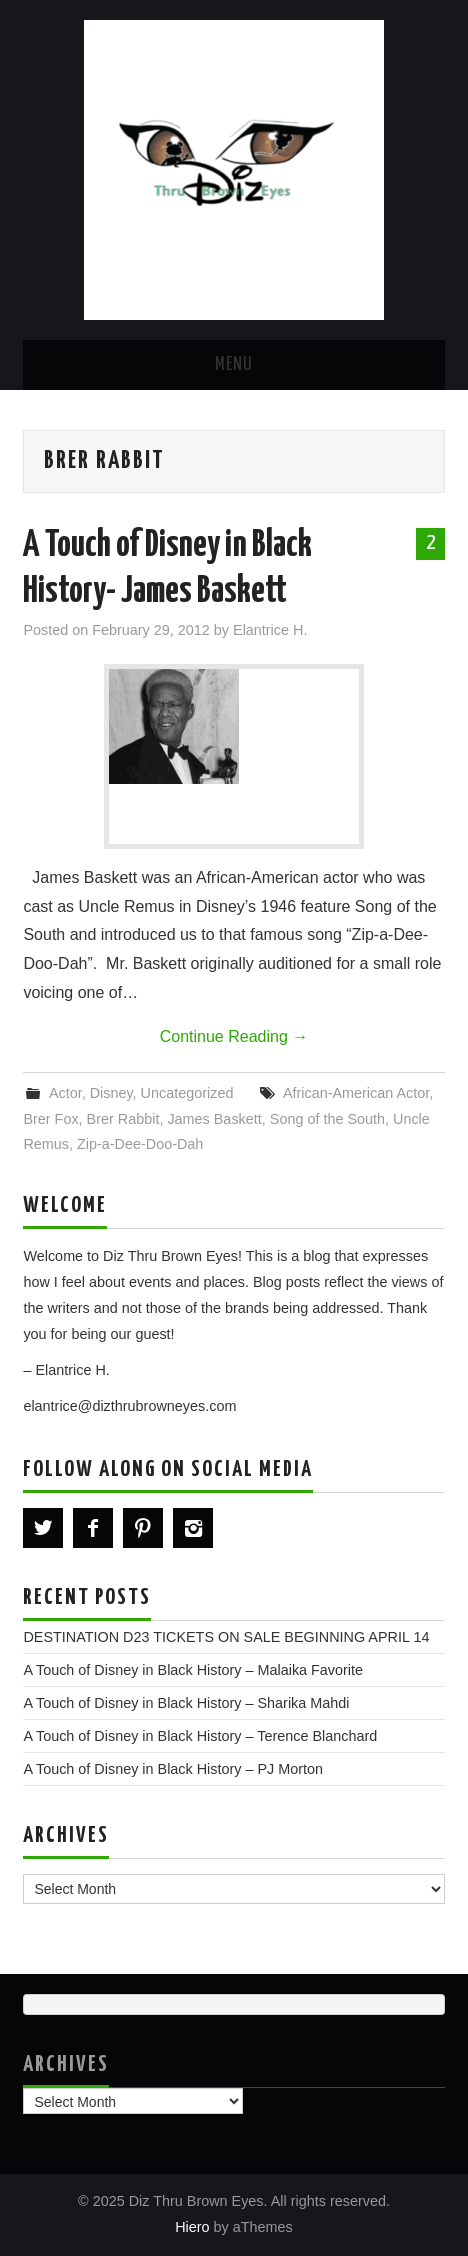 The height and width of the screenshot is (2256, 468). Describe the element at coordinates (140, 1144) in the screenshot. I see `Zip-a-Dee-Doo-Dah` at that location.